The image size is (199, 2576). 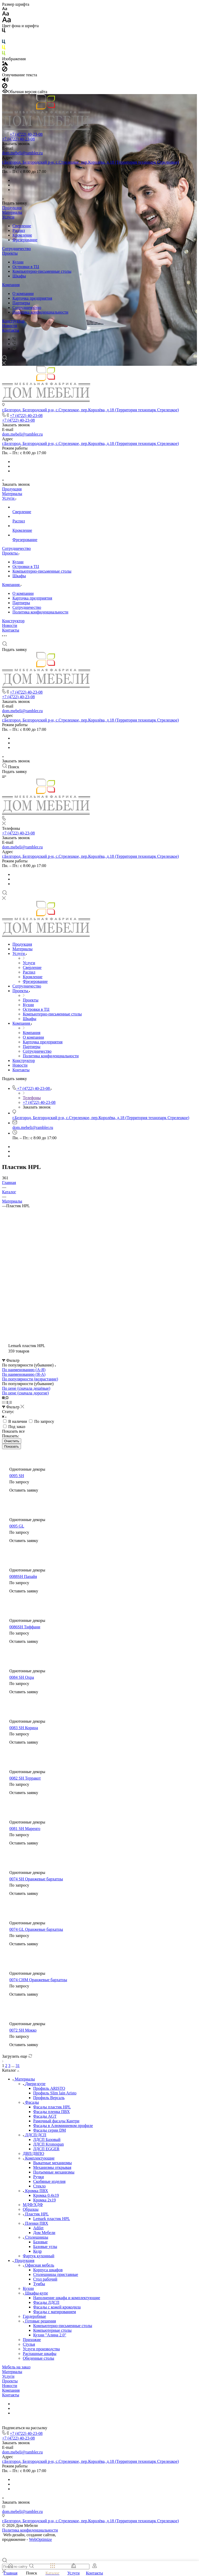 What do you see at coordinates (52, 2330) in the screenshot?
I see `Компьютерные столы` at bounding box center [52, 2330].